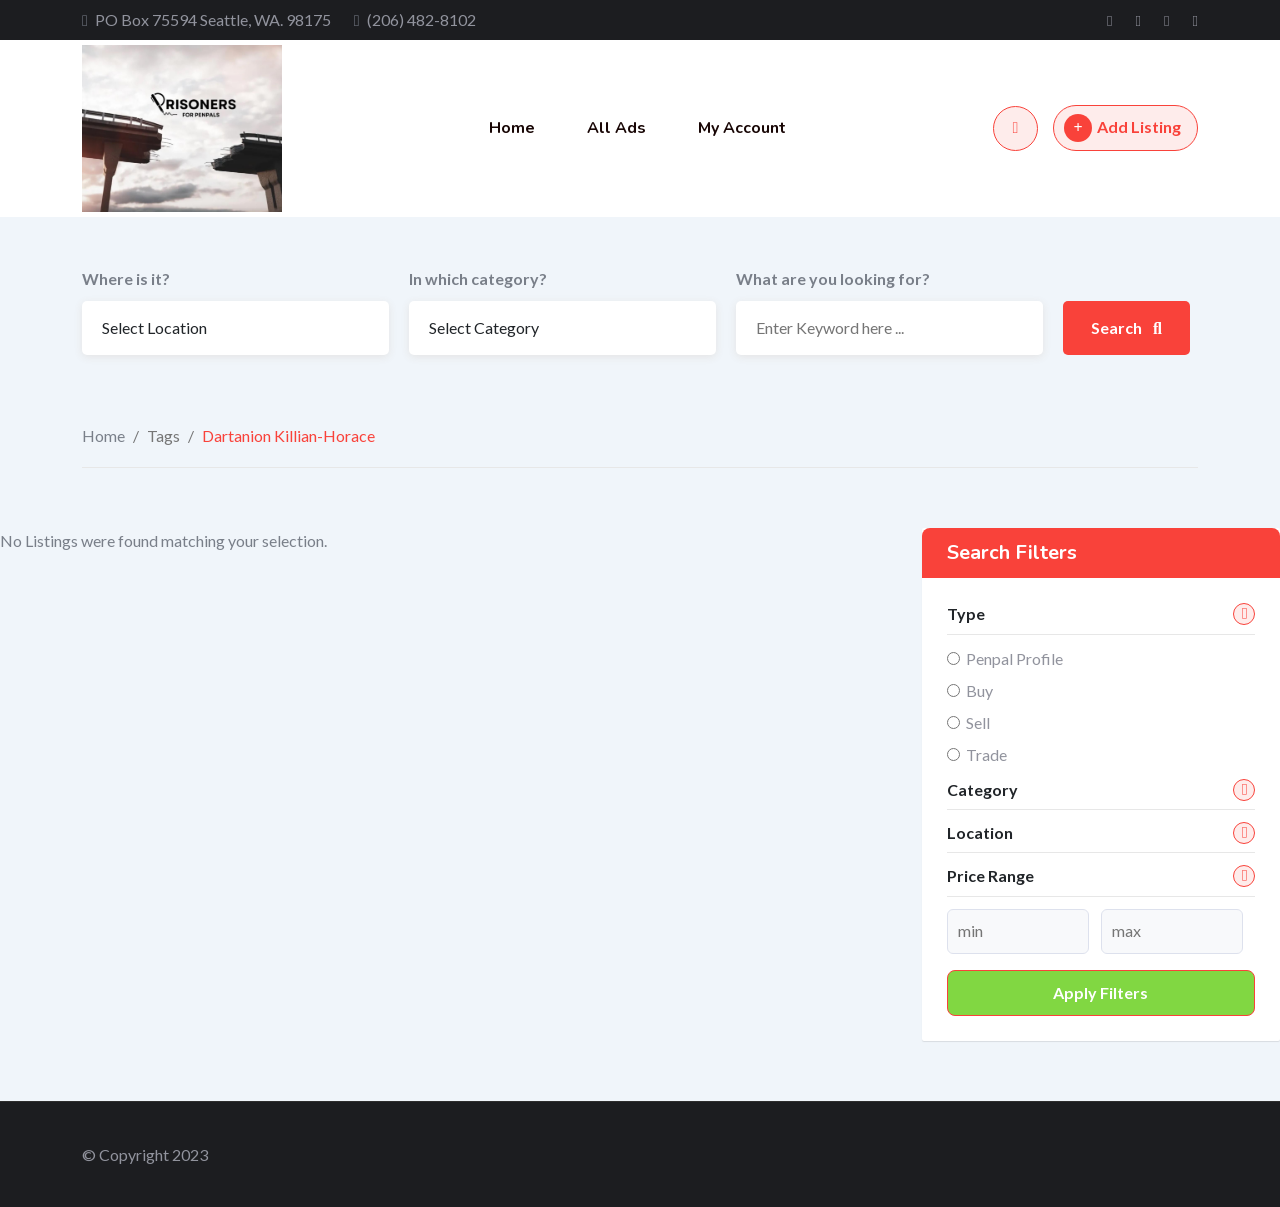  Describe the element at coordinates (126, 278) in the screenshot. I see `Where is it?` at that location.